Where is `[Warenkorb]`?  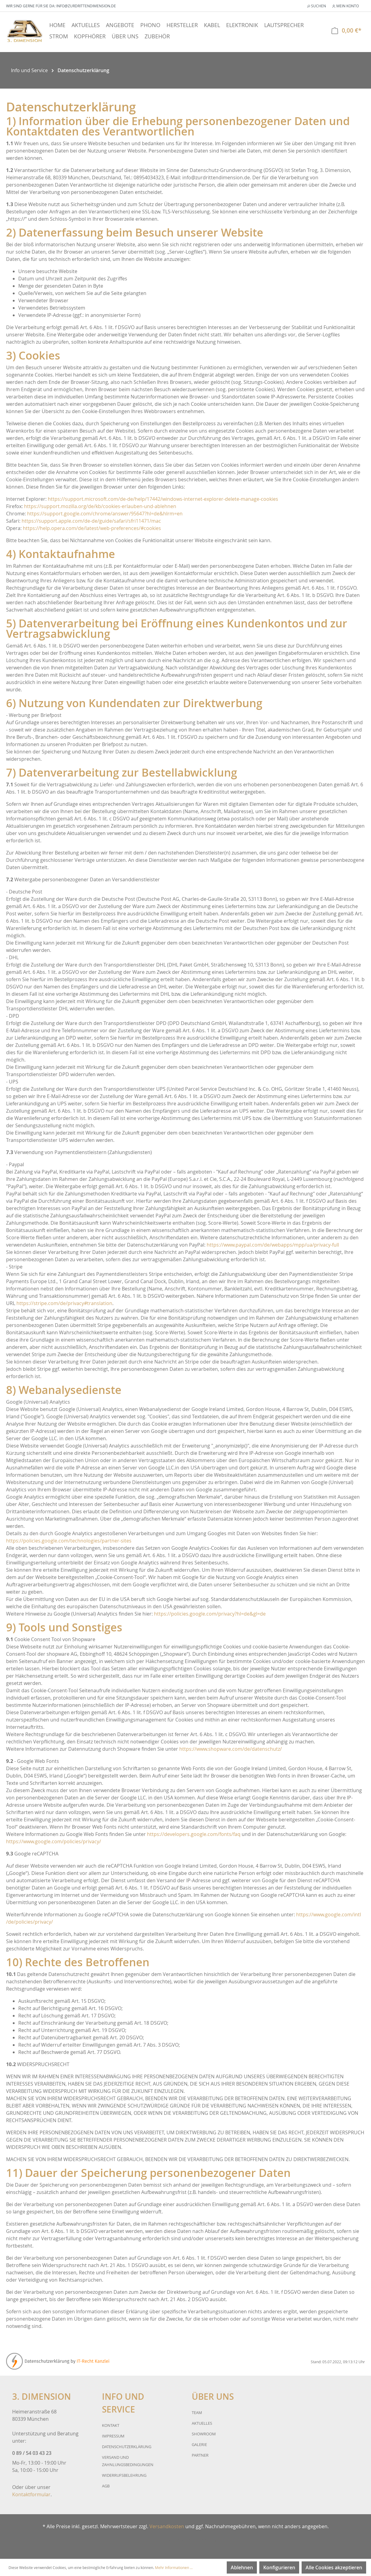
[Warenkorb] is located at coordinates (346, 31).